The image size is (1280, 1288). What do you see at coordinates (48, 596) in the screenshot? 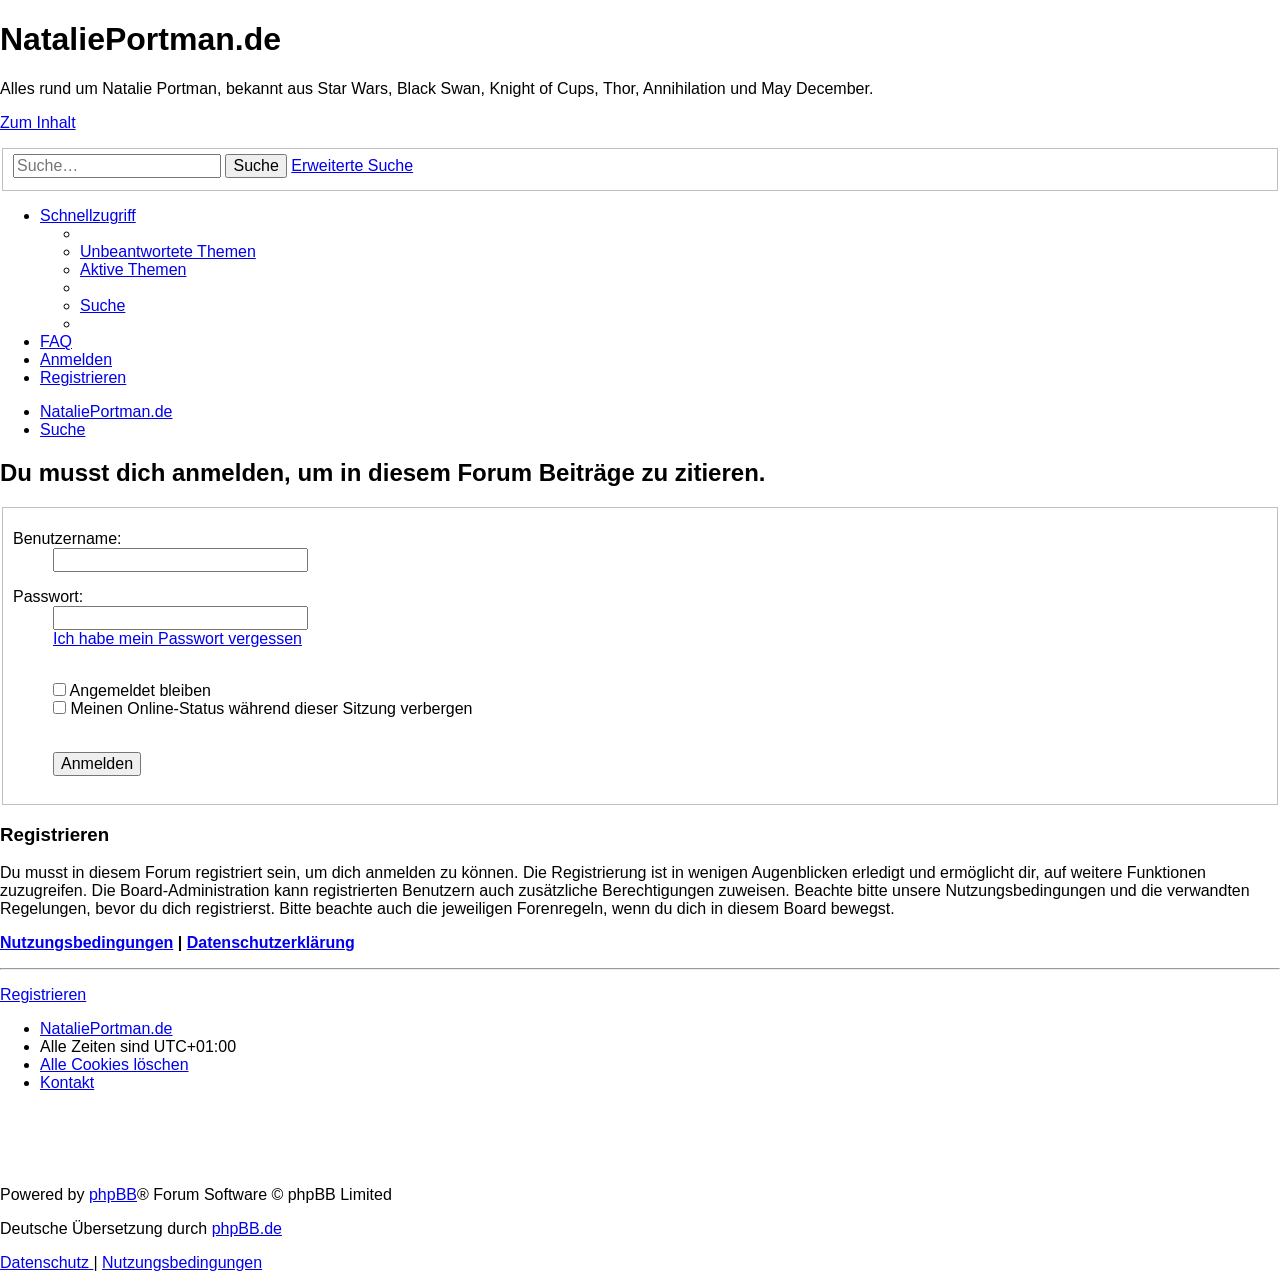
I see `Passwort:` at bounding box center [48, 596].